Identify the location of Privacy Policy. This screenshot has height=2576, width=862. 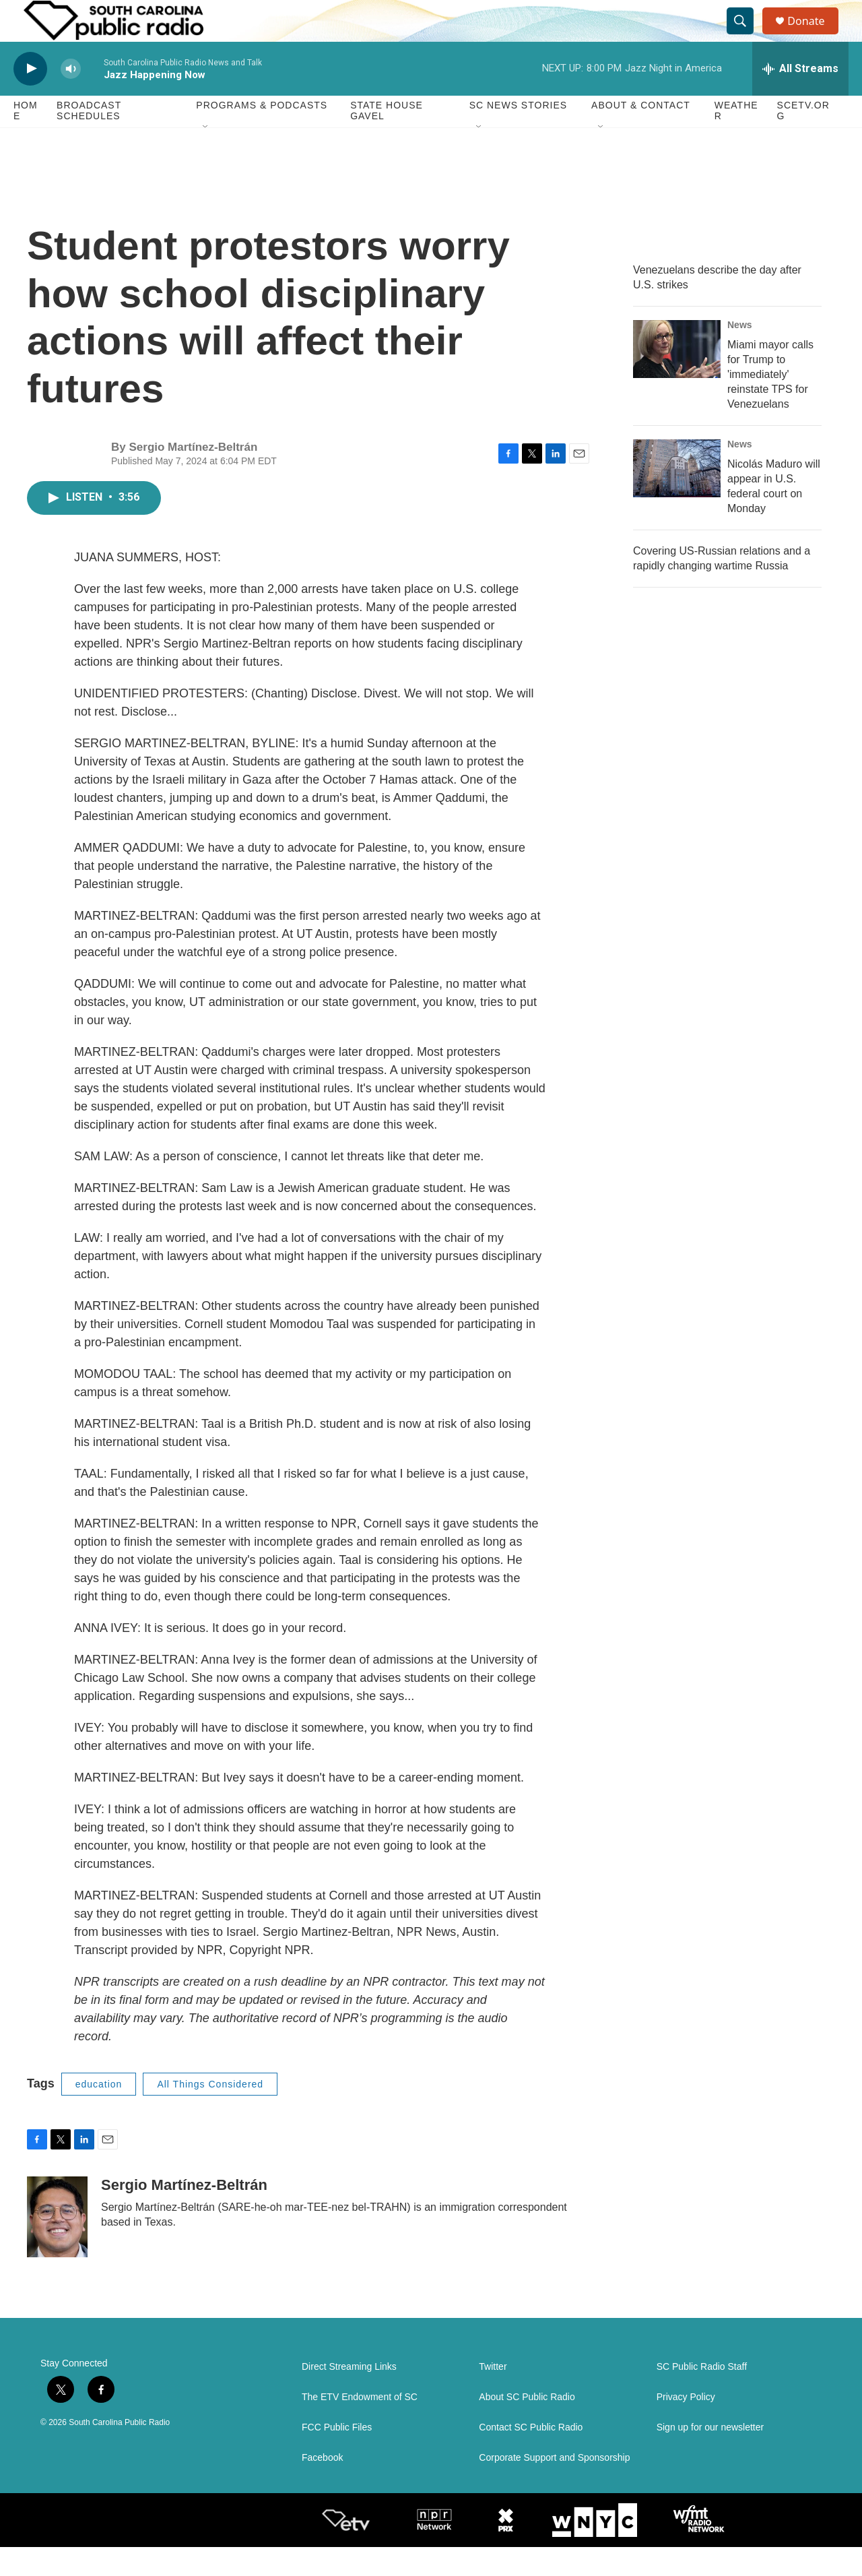
(686, 2426).